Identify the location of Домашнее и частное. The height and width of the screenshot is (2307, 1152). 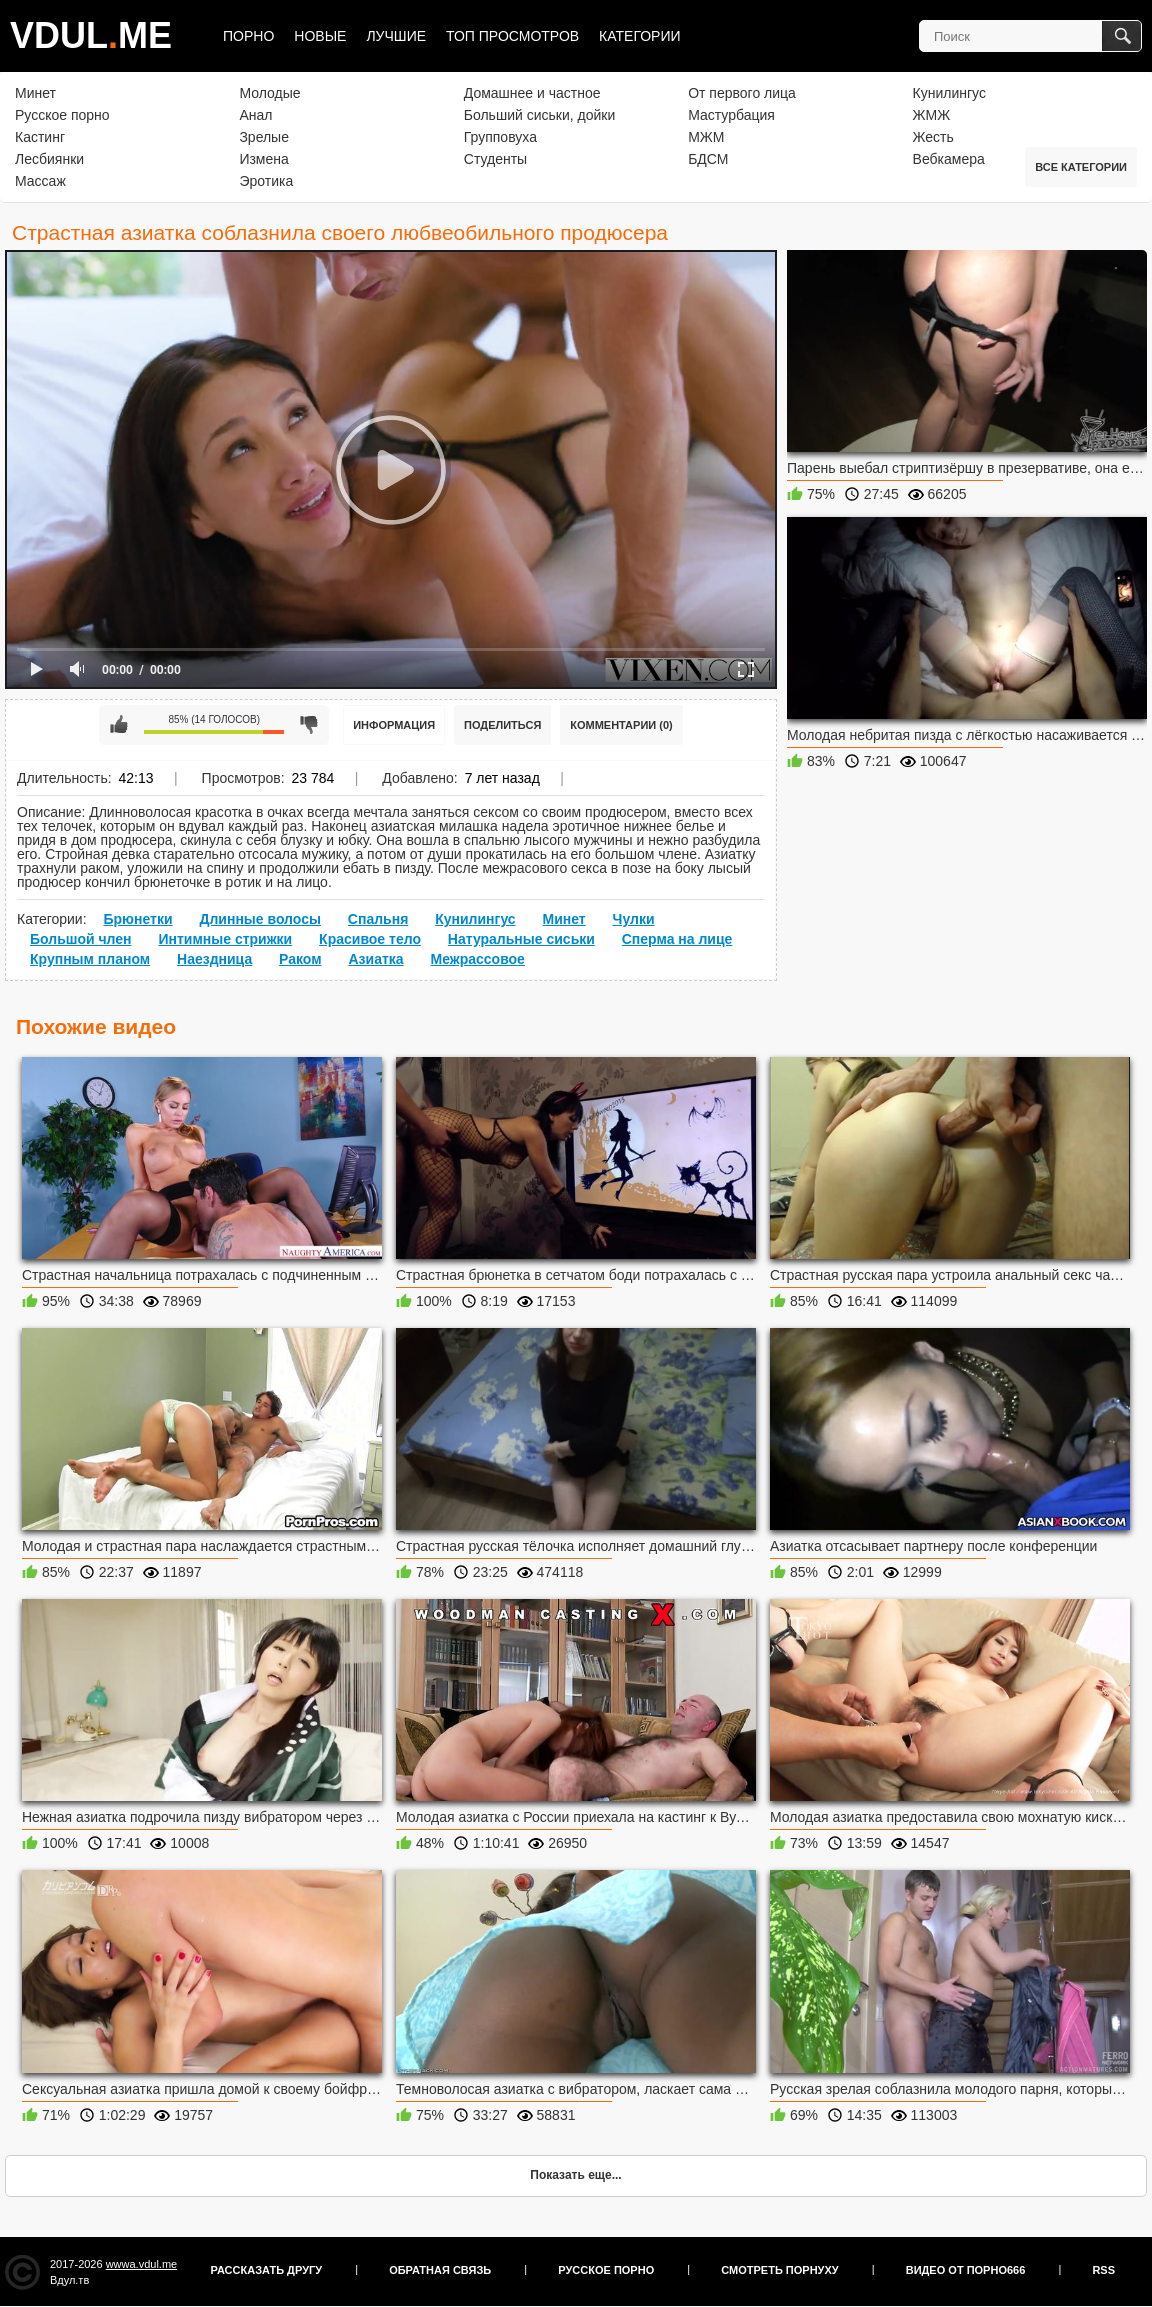
(532, 93).